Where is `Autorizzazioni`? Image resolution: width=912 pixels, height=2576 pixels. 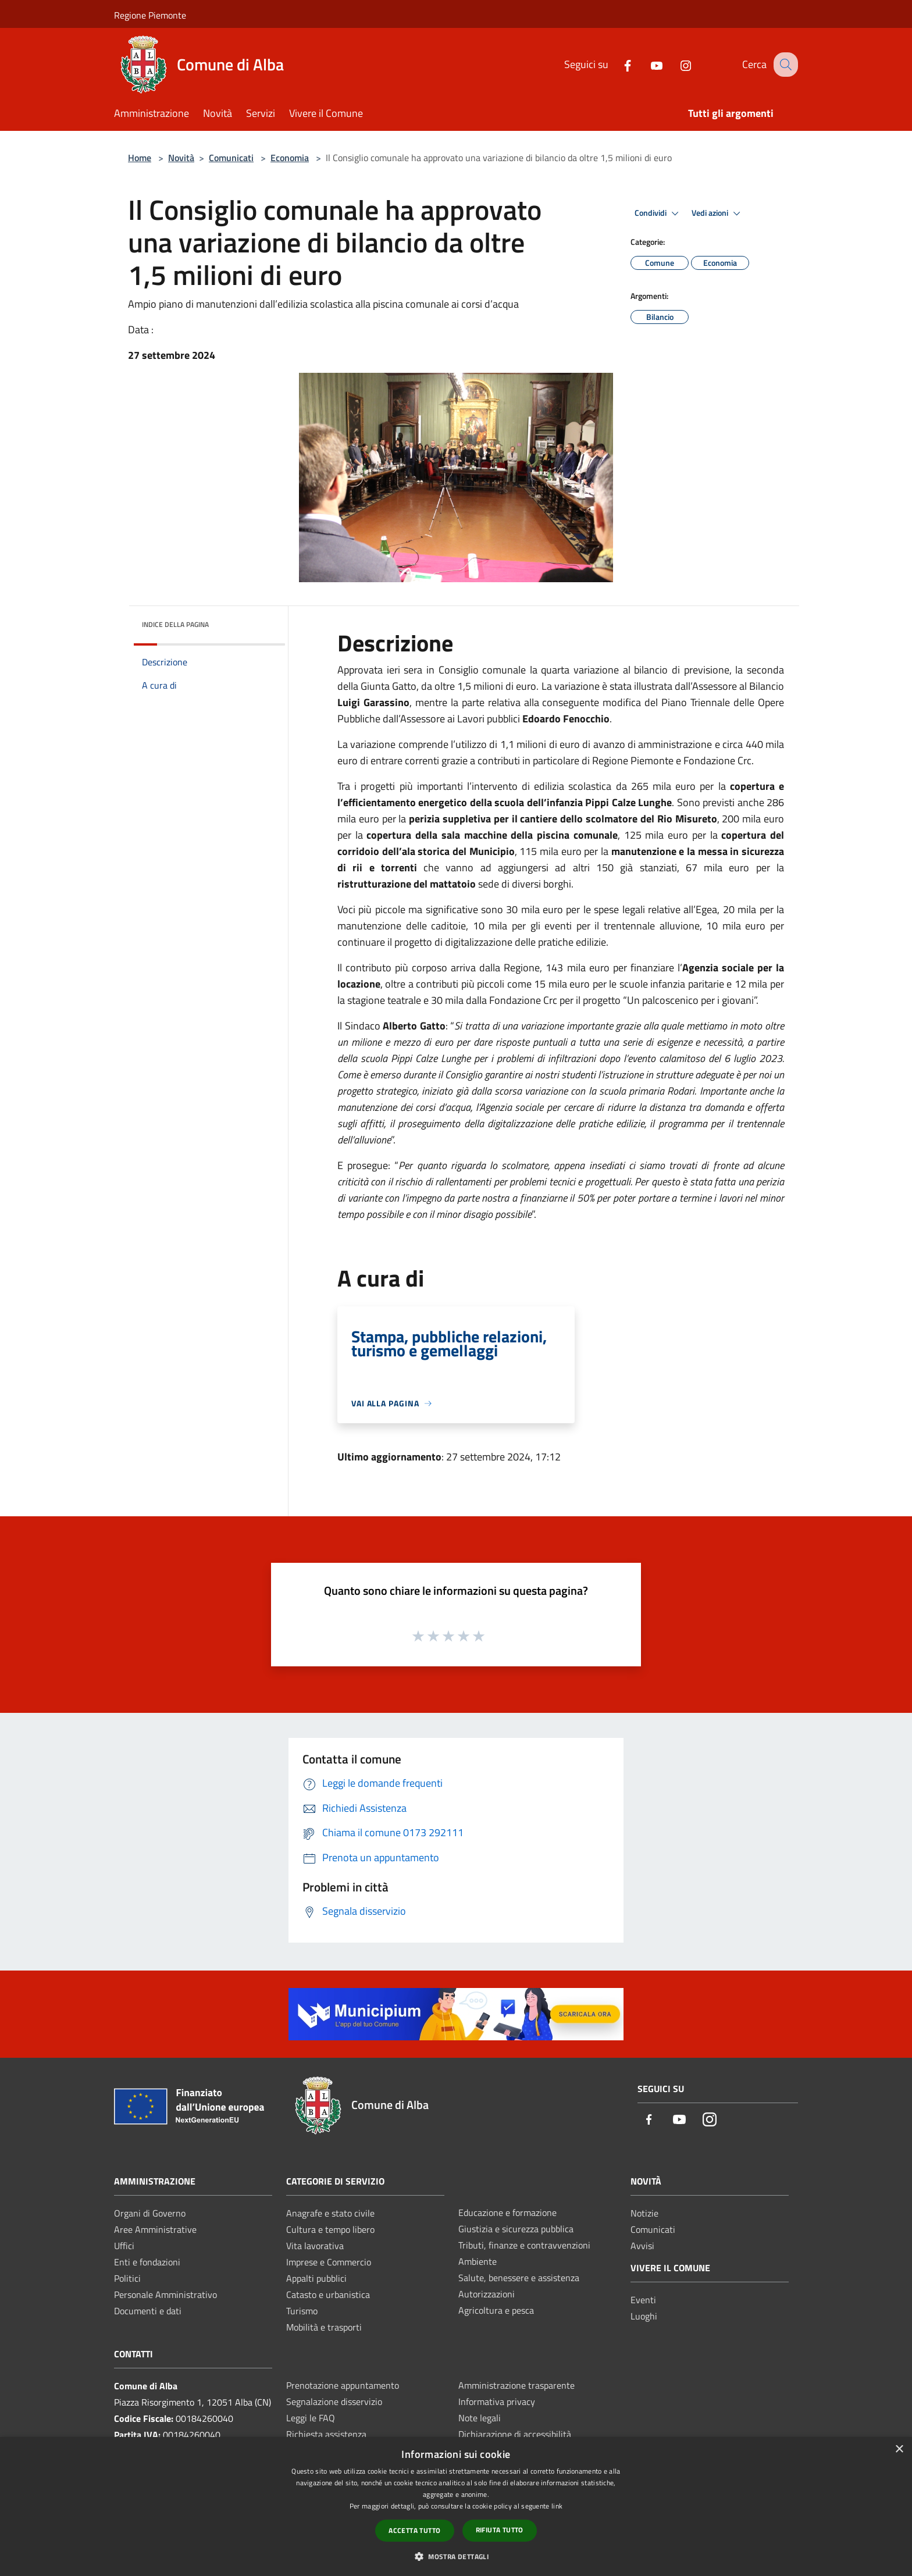
Autorizzazioni is located at coordinates (486, 2294).